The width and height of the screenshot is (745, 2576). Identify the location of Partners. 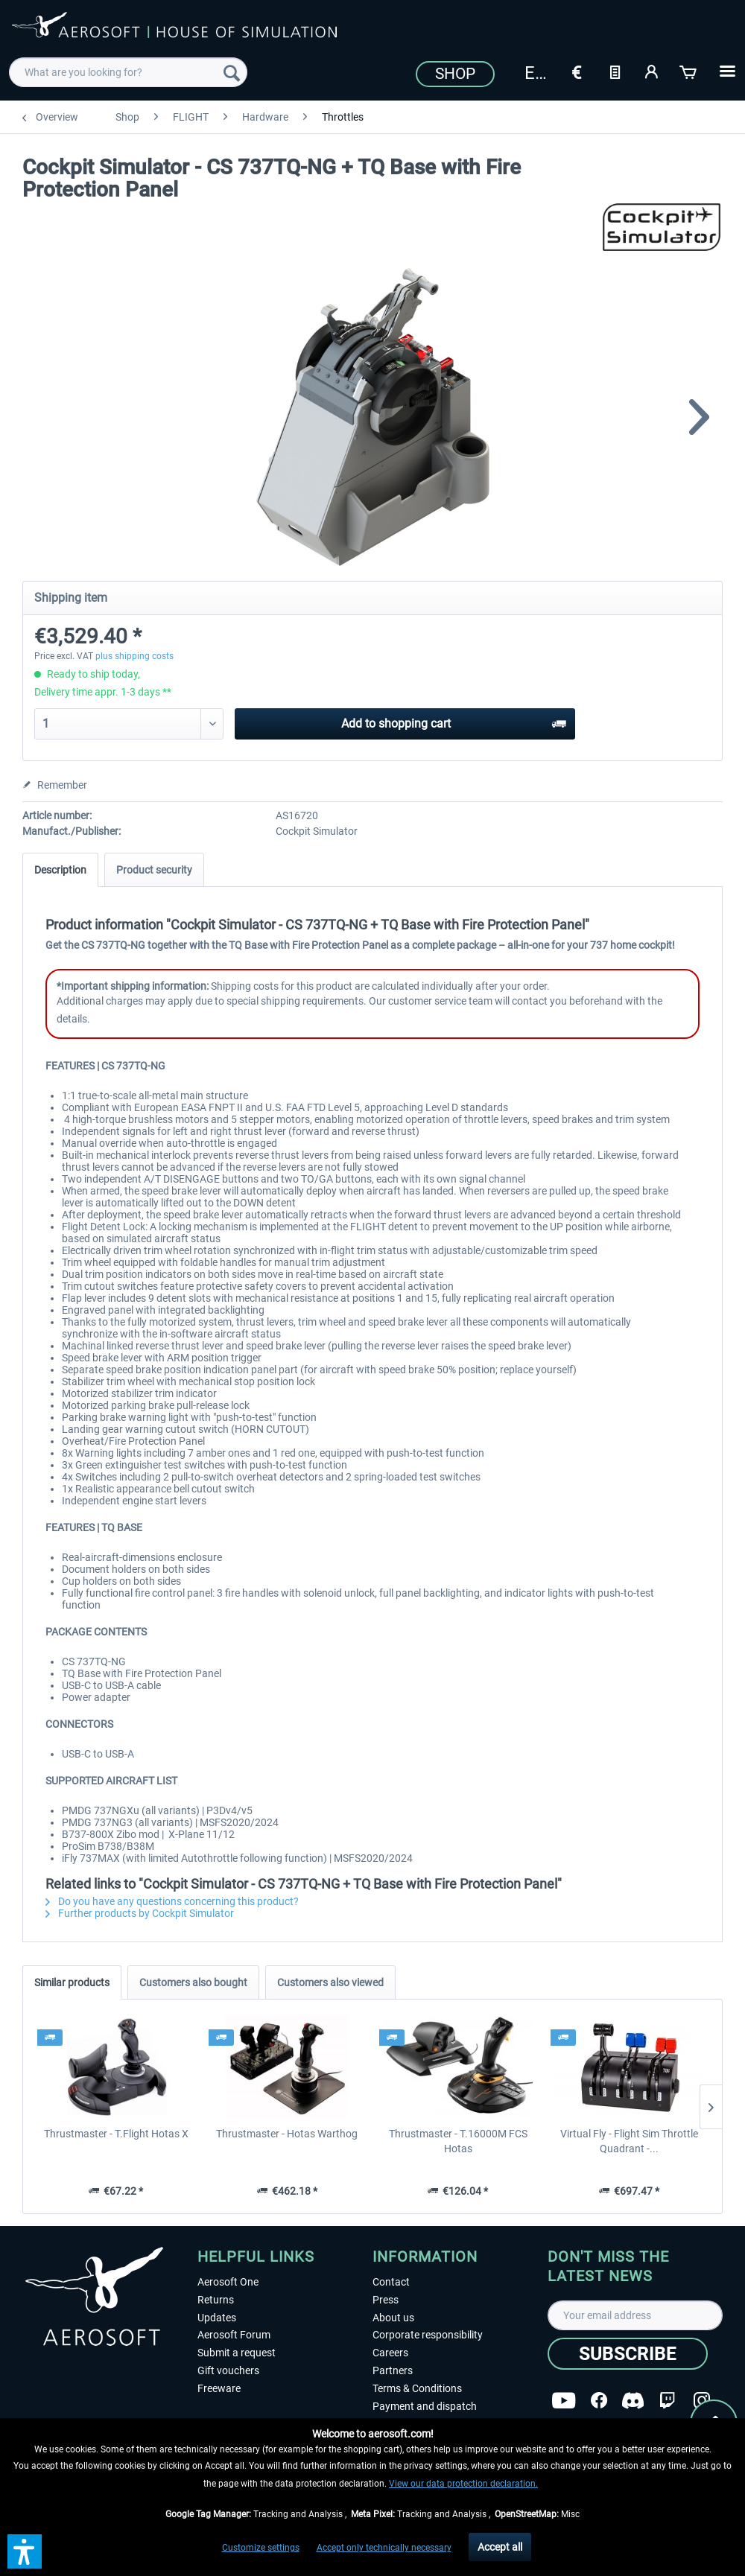
(392, 2370).